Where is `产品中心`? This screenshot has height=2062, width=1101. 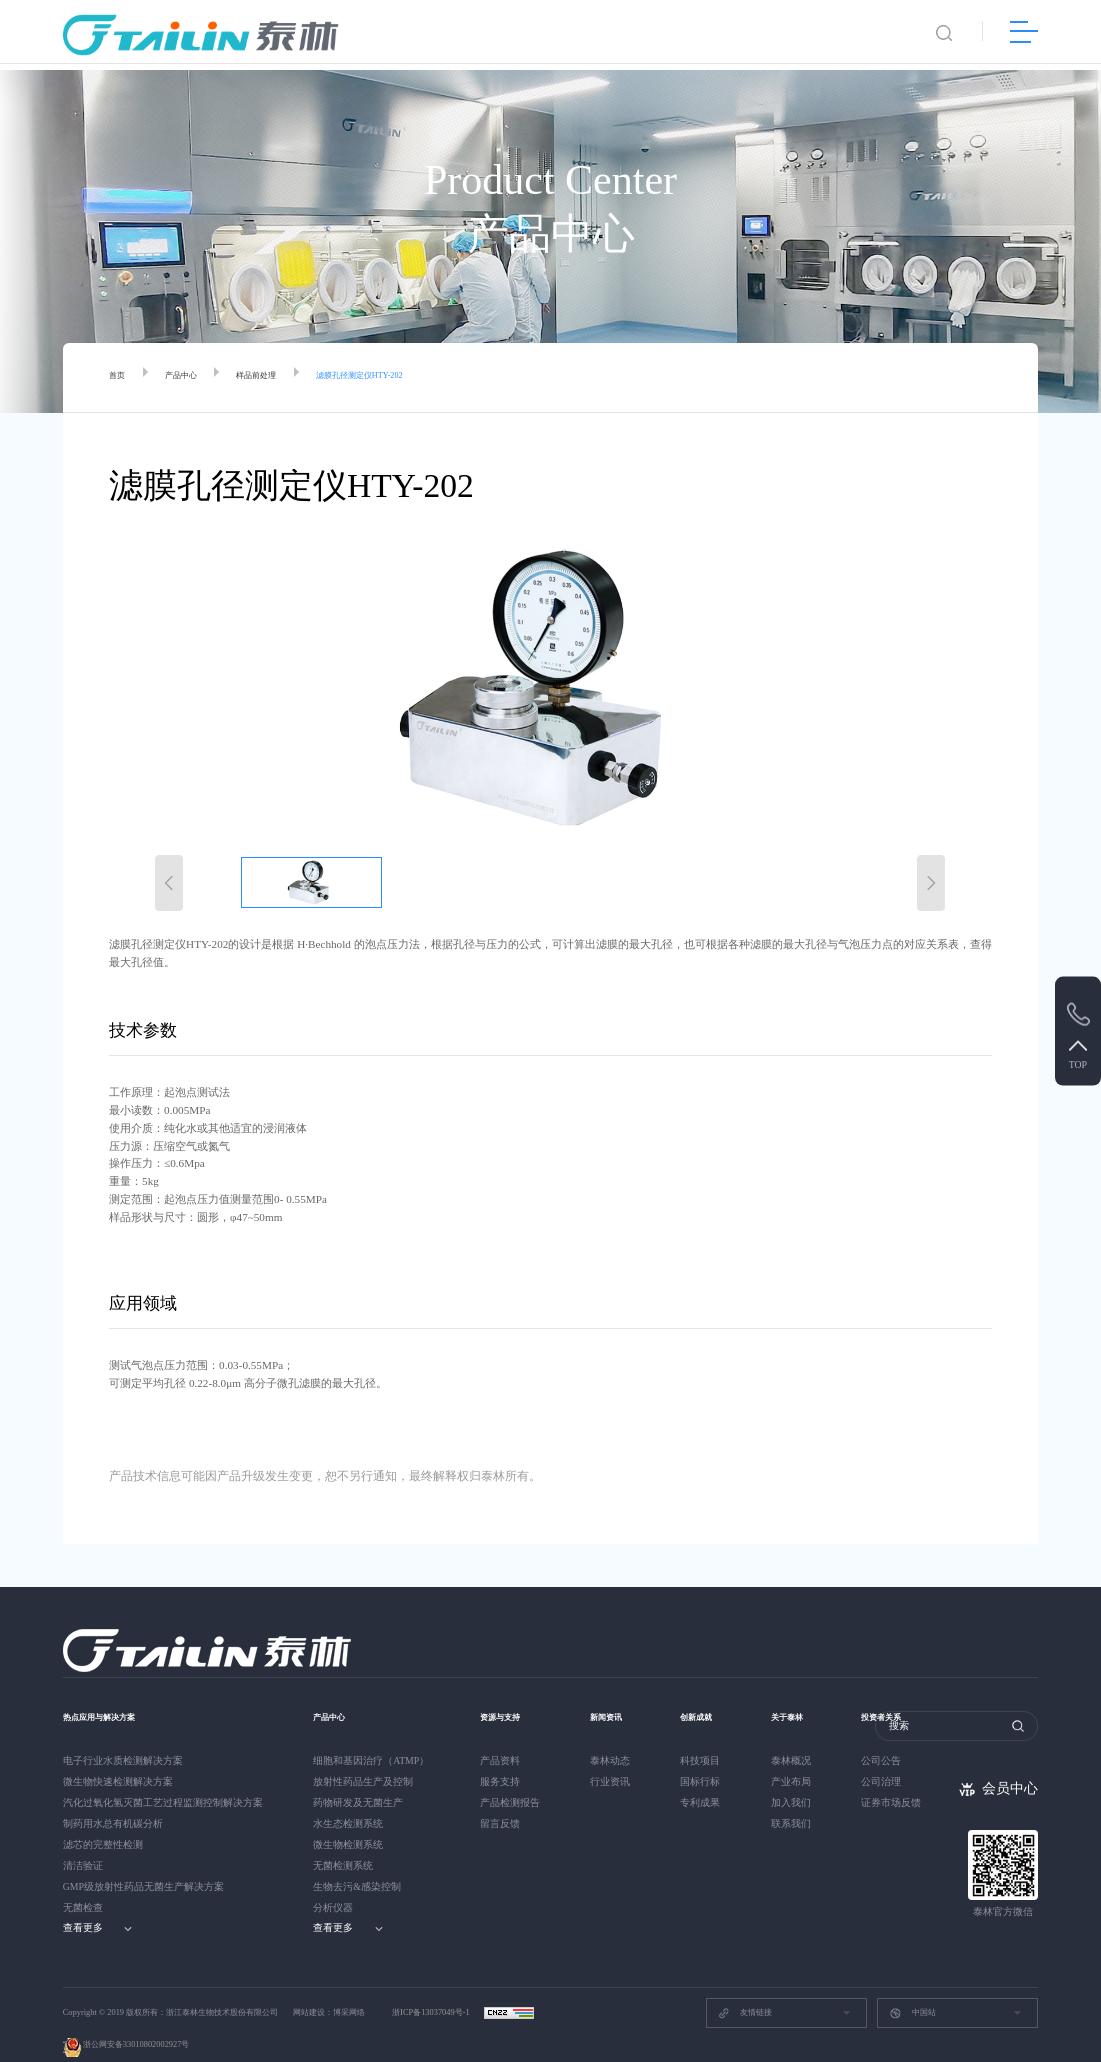 产品中心 is located at coordinates (193, 378).